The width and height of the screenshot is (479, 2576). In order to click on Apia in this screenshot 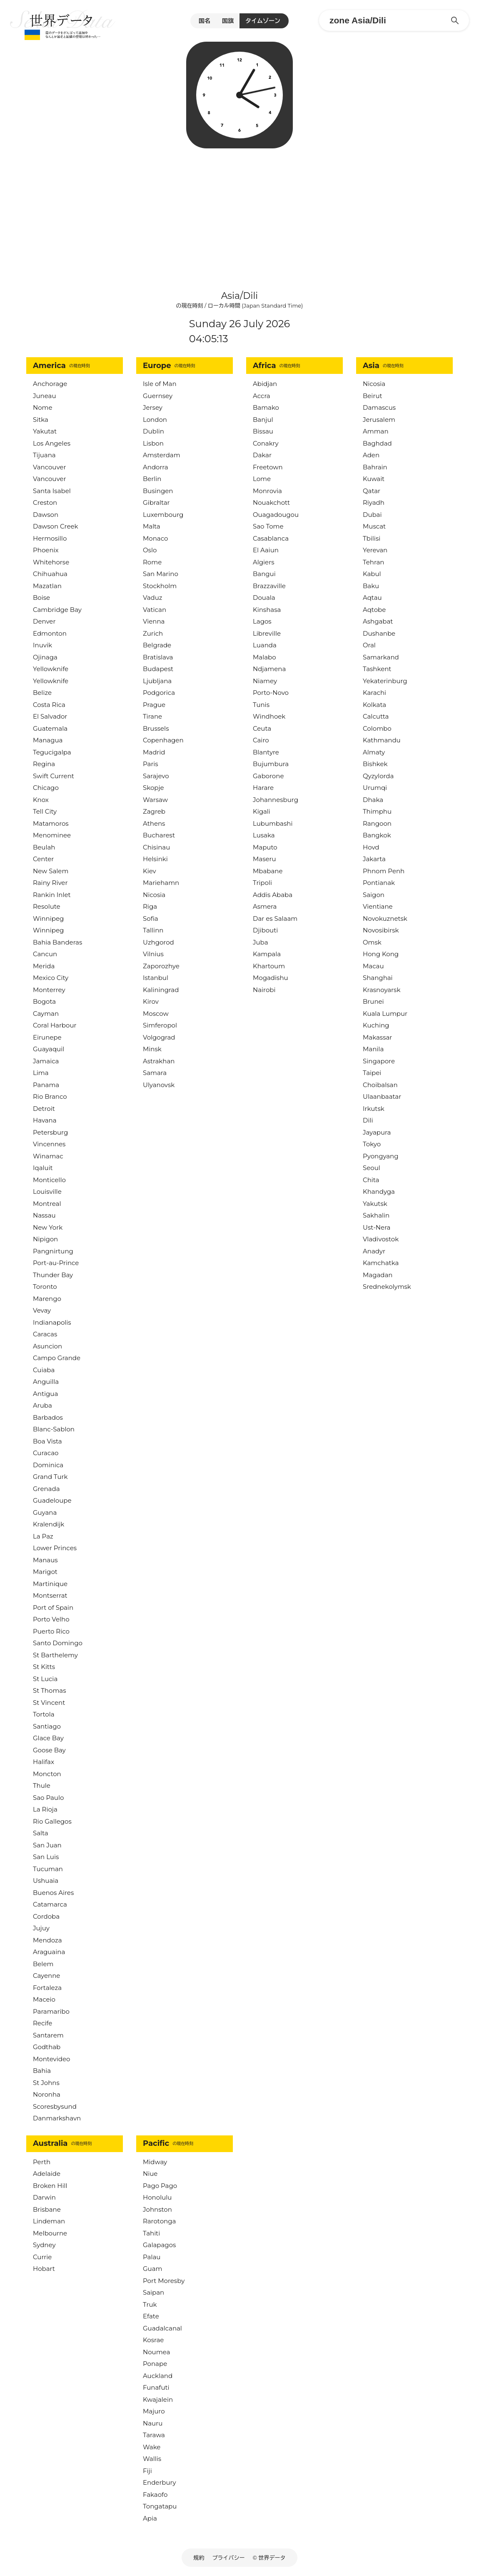, I will do `click(150, 2518)`.